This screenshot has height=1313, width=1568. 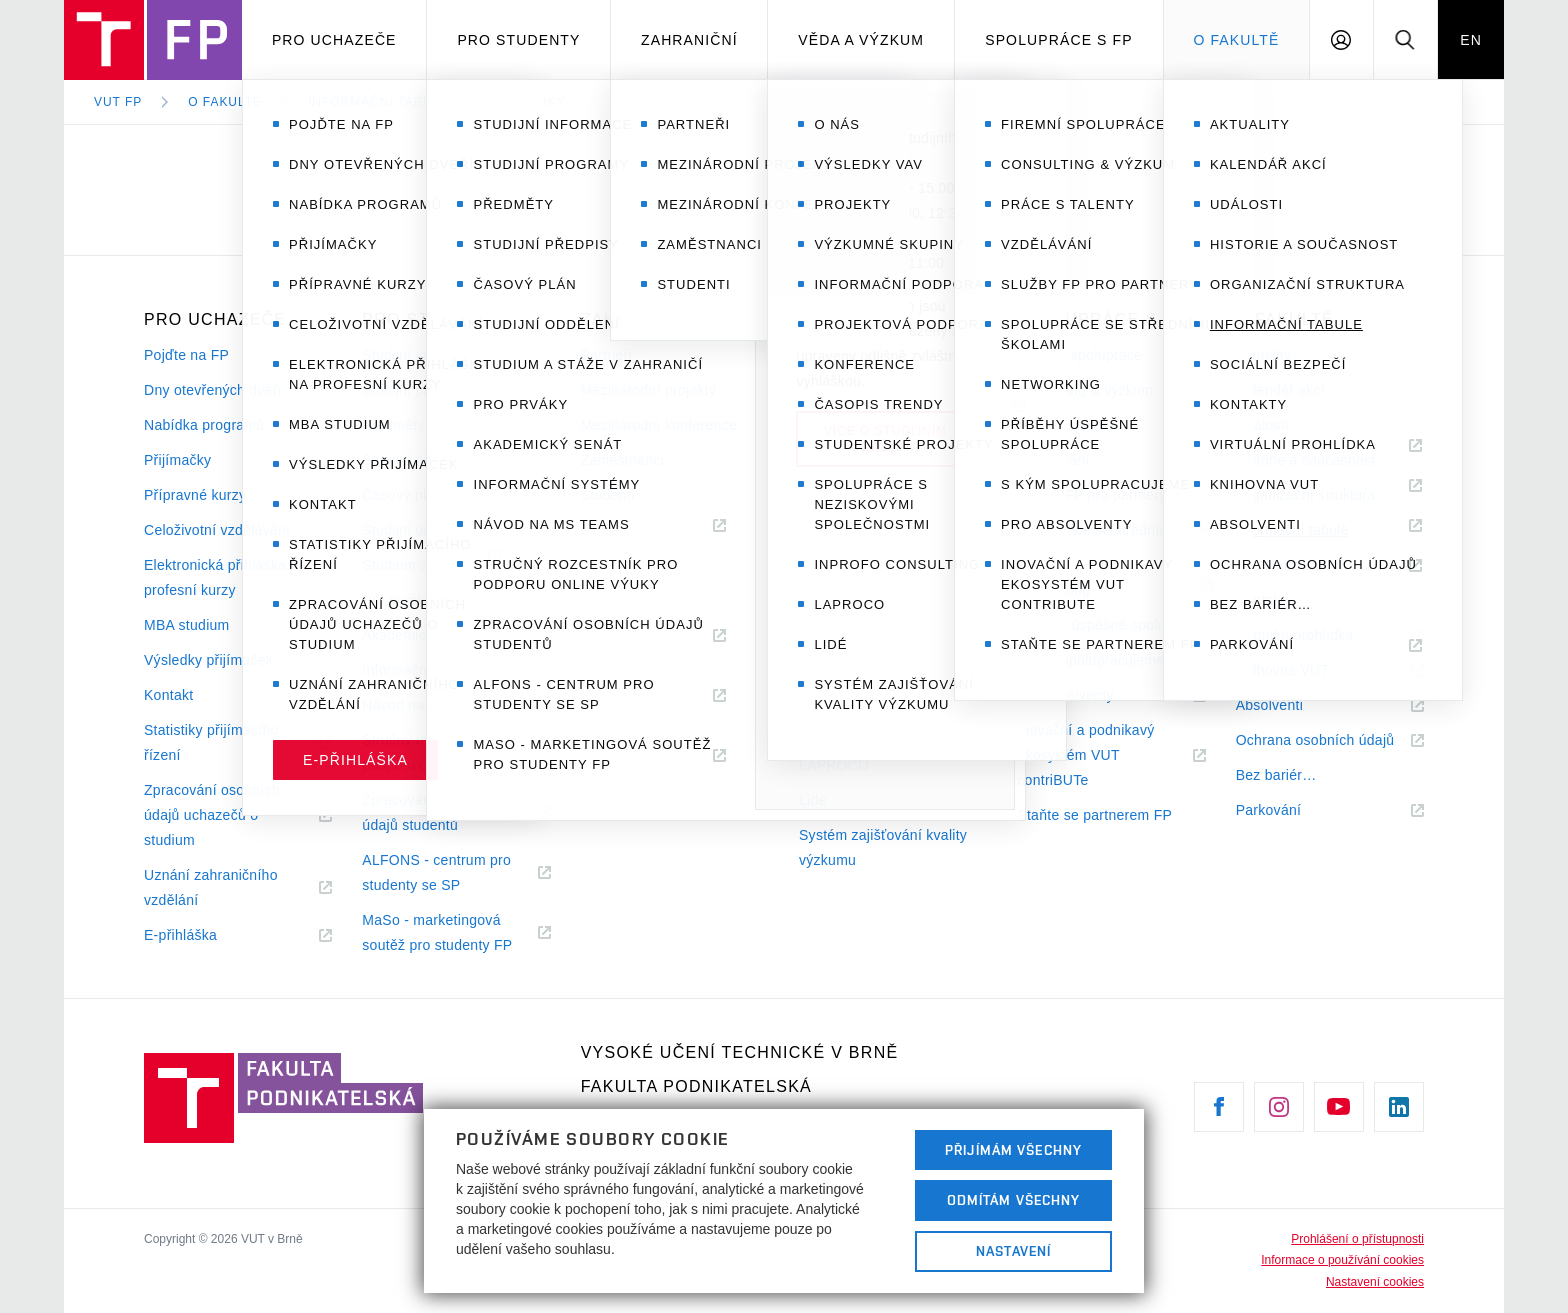 I want to click on Spolupráce s FP, so click(x=1059, y=40).